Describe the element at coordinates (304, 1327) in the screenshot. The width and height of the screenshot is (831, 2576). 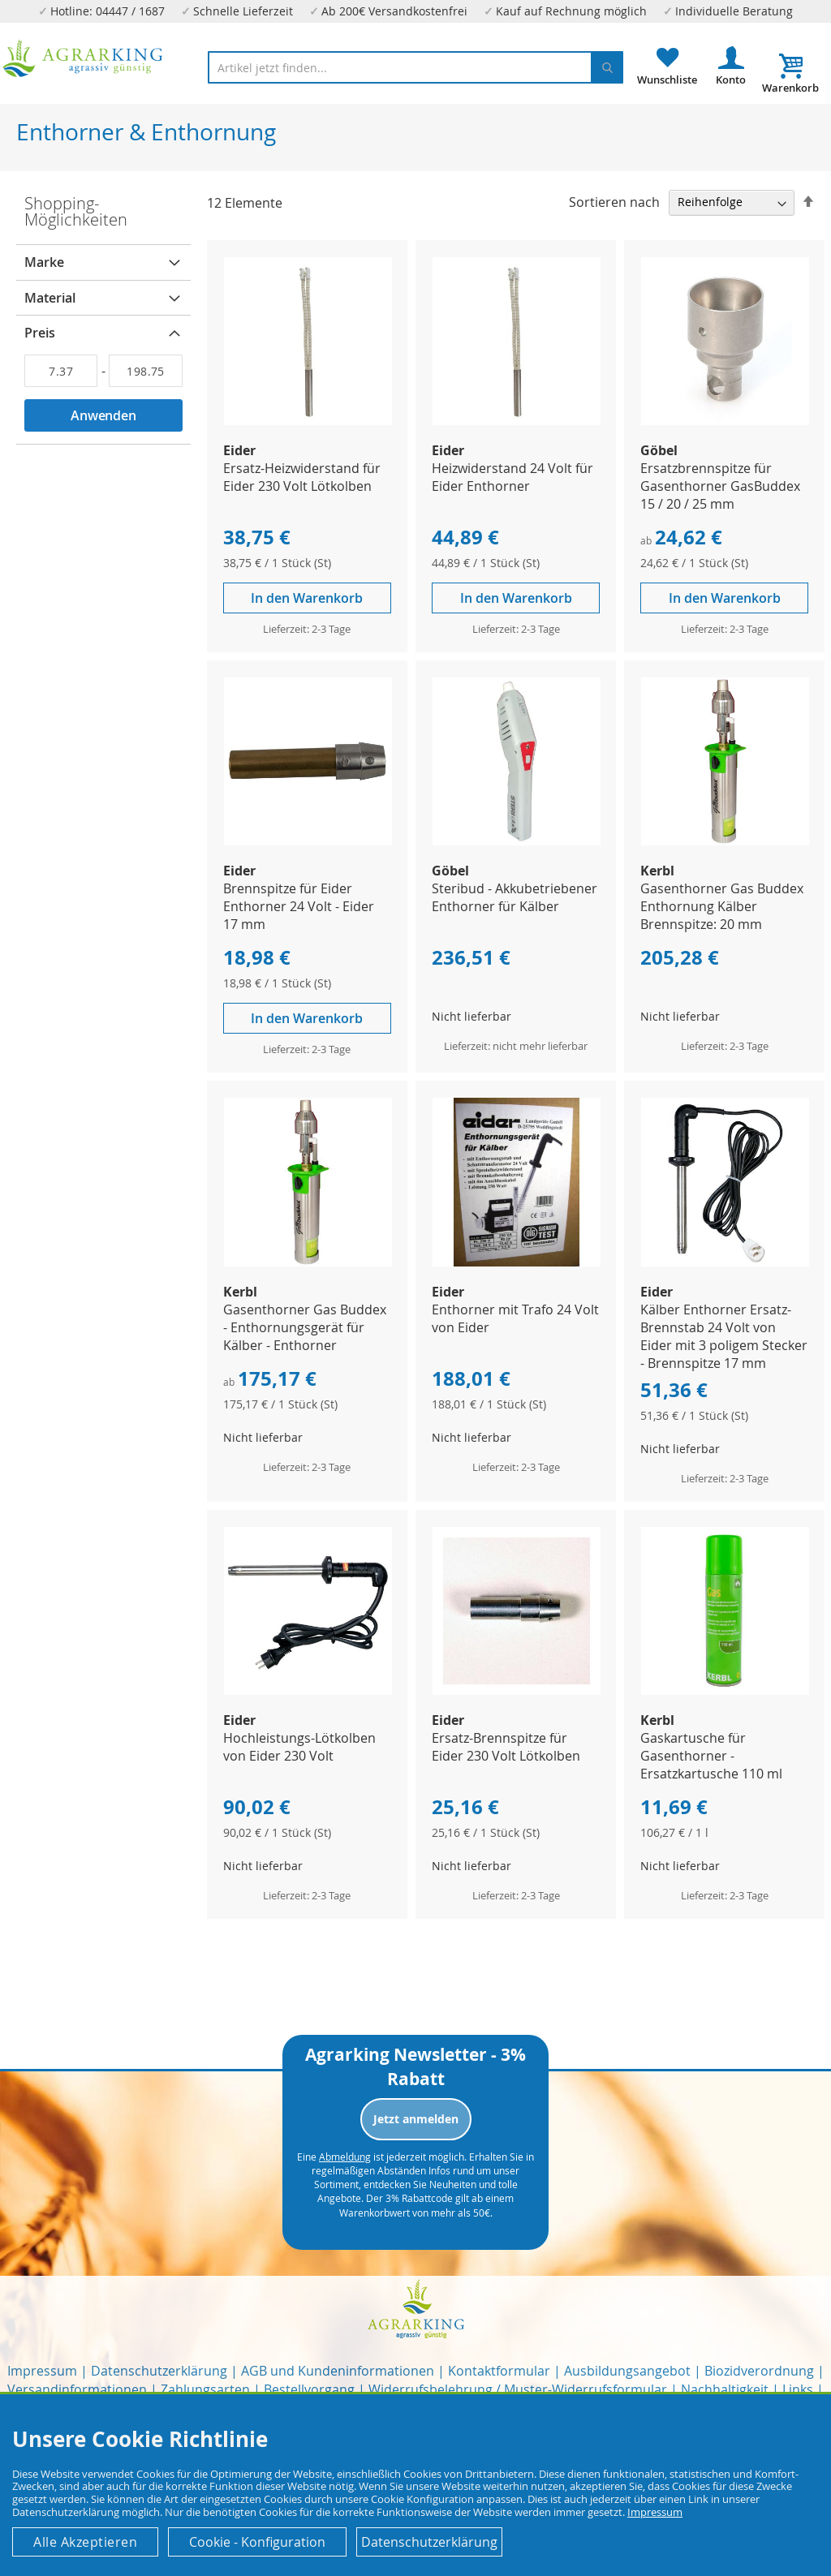
I see `Gasenthorner Gas Buddex - Enthornungsgerät für Kälber - Enthorner` at that location.